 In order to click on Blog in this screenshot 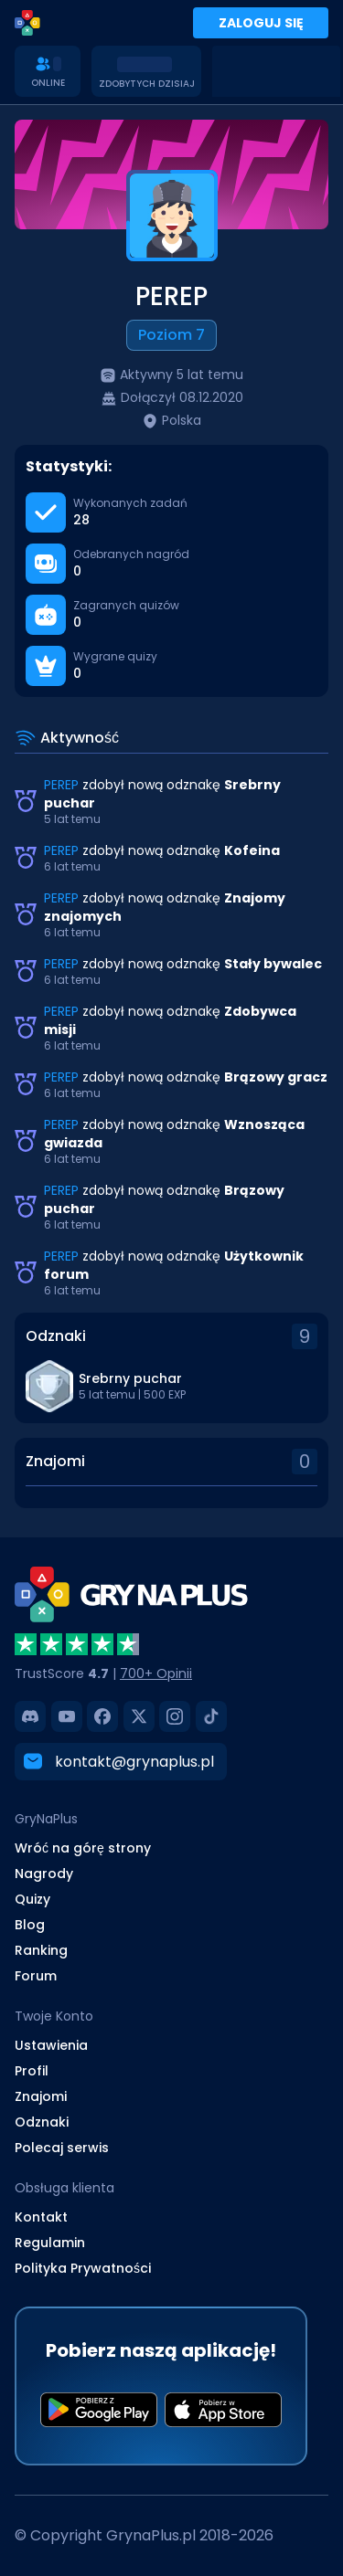, I will do `click(30, 1924)`.